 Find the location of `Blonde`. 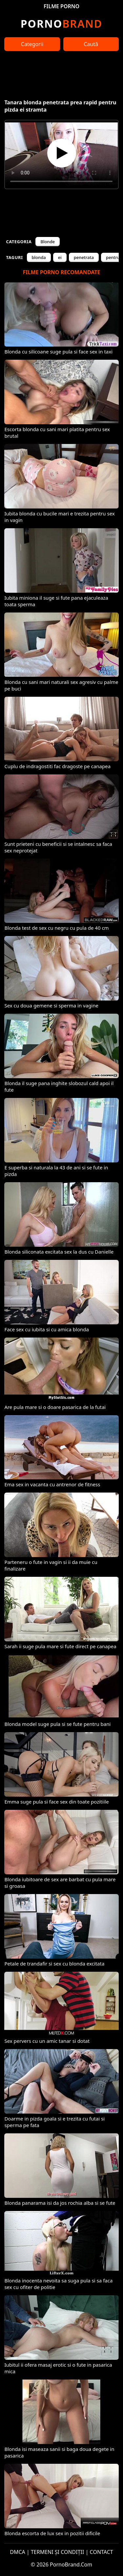

Blonde is located at coordinates (47, 242).